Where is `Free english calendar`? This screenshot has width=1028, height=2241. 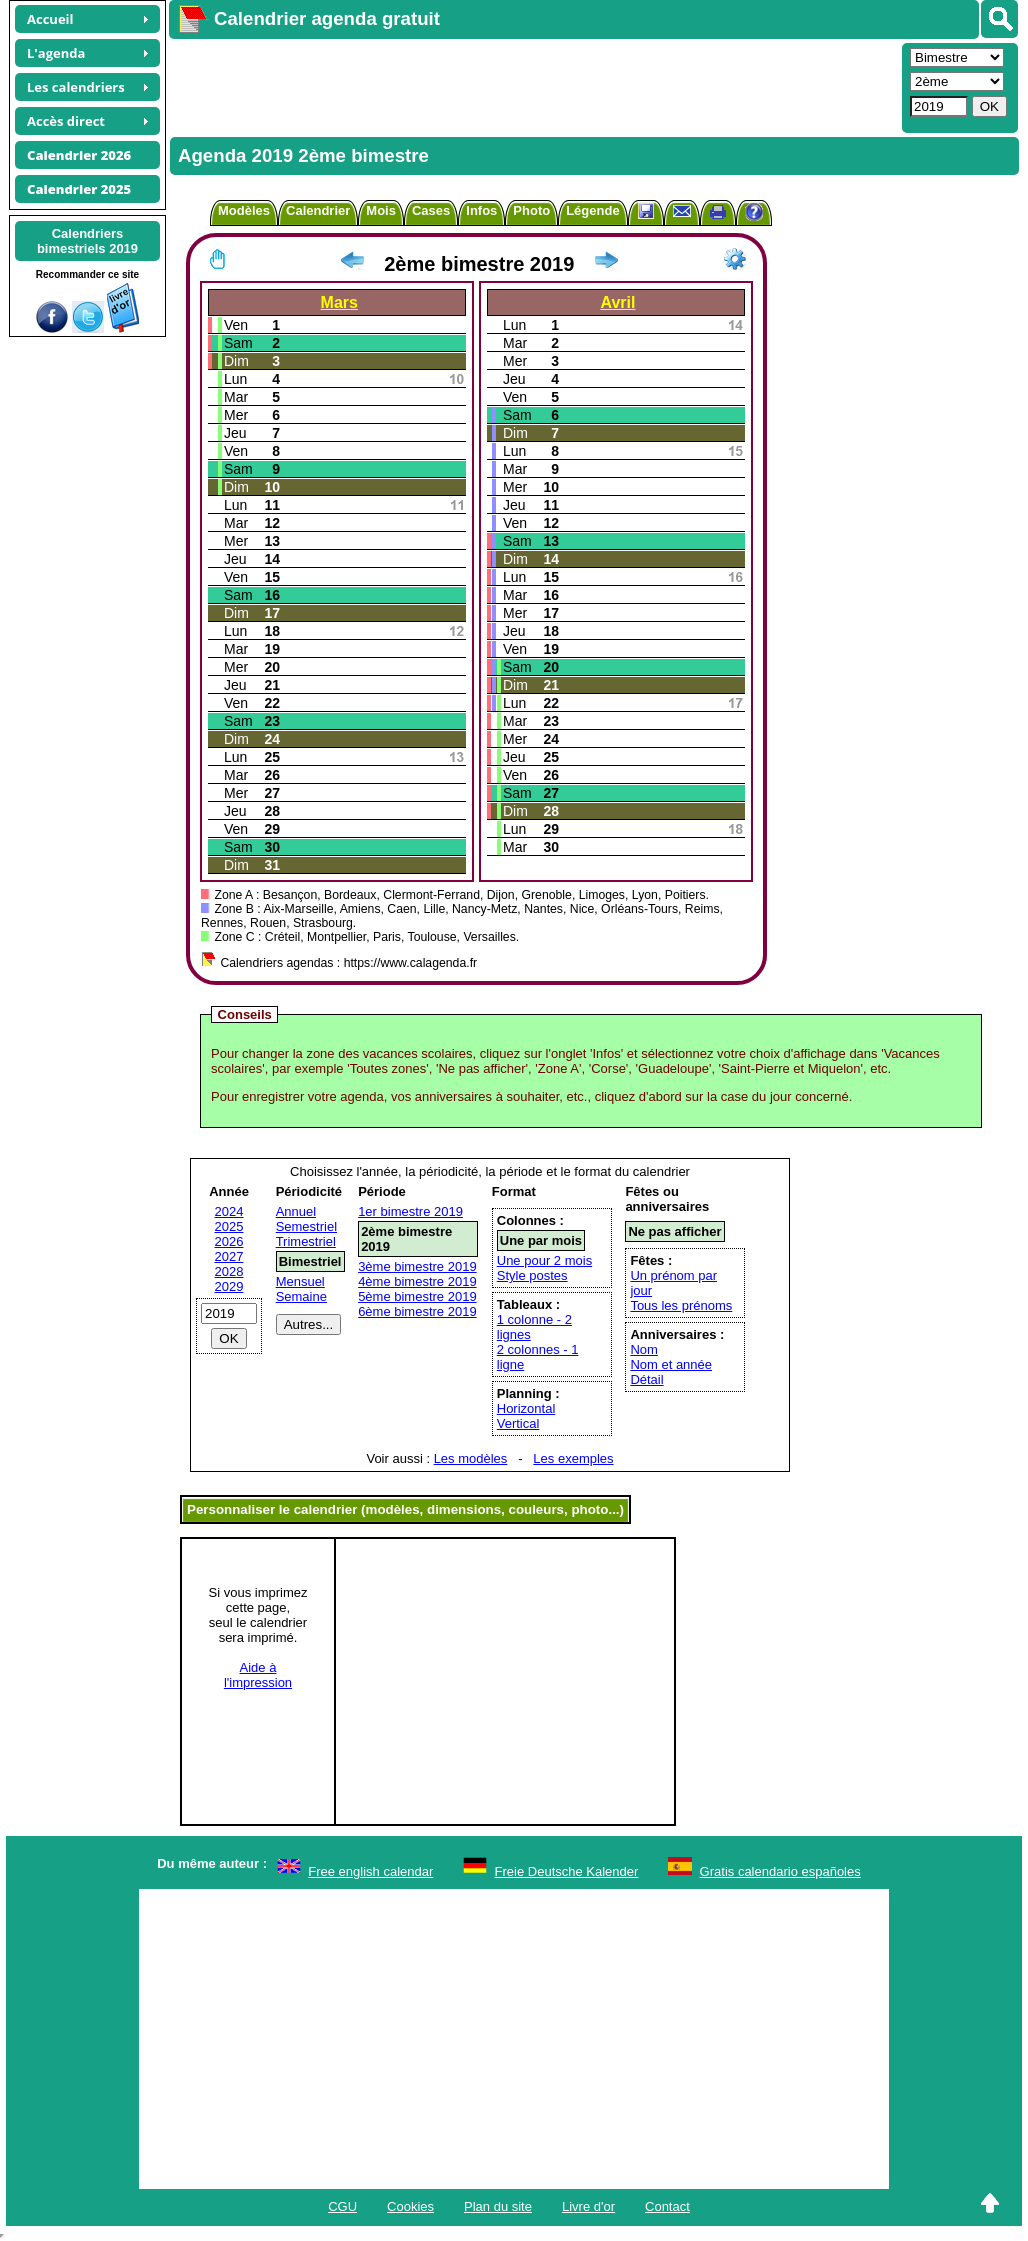 Free english calendar is located at coordinates (370, 1871).